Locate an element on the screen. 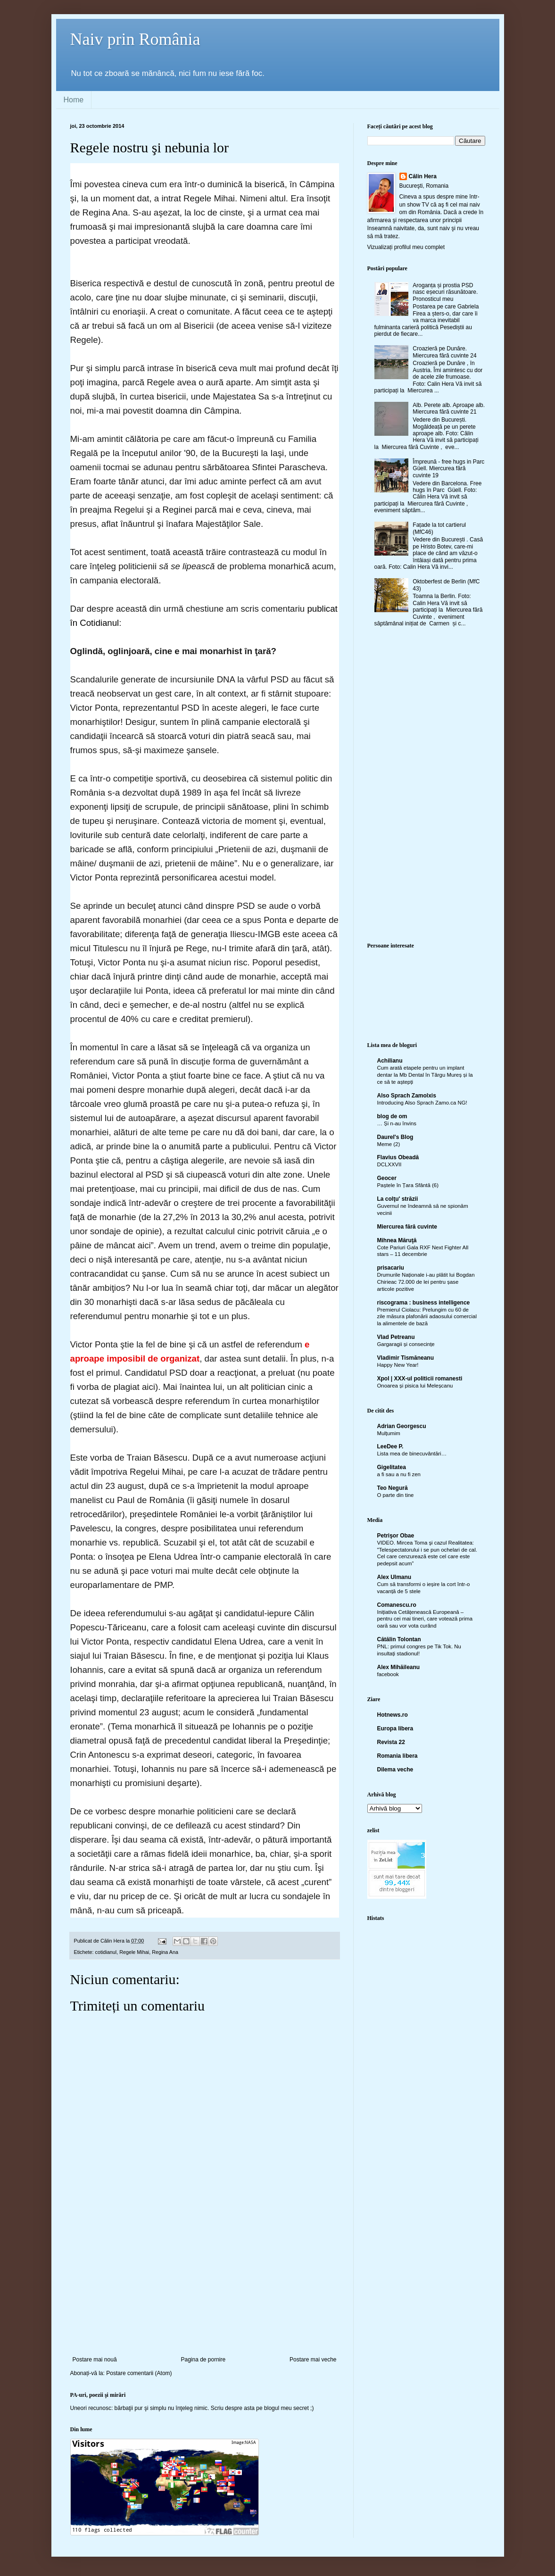 The height and width of the screenshot is (2576, 555). Geocer is located at coordinates (387, 1178).